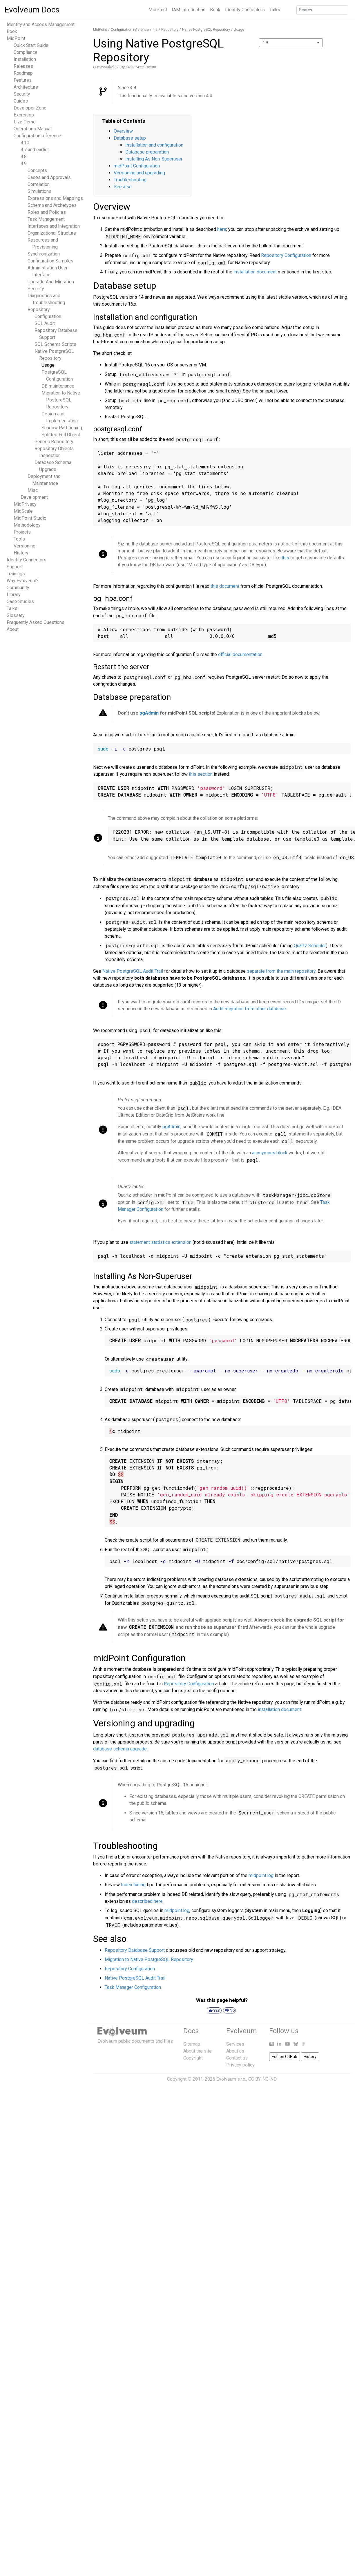  Describe the element at coordinates (193, 2058) in the screenshot. I see `Copyright` at that location.